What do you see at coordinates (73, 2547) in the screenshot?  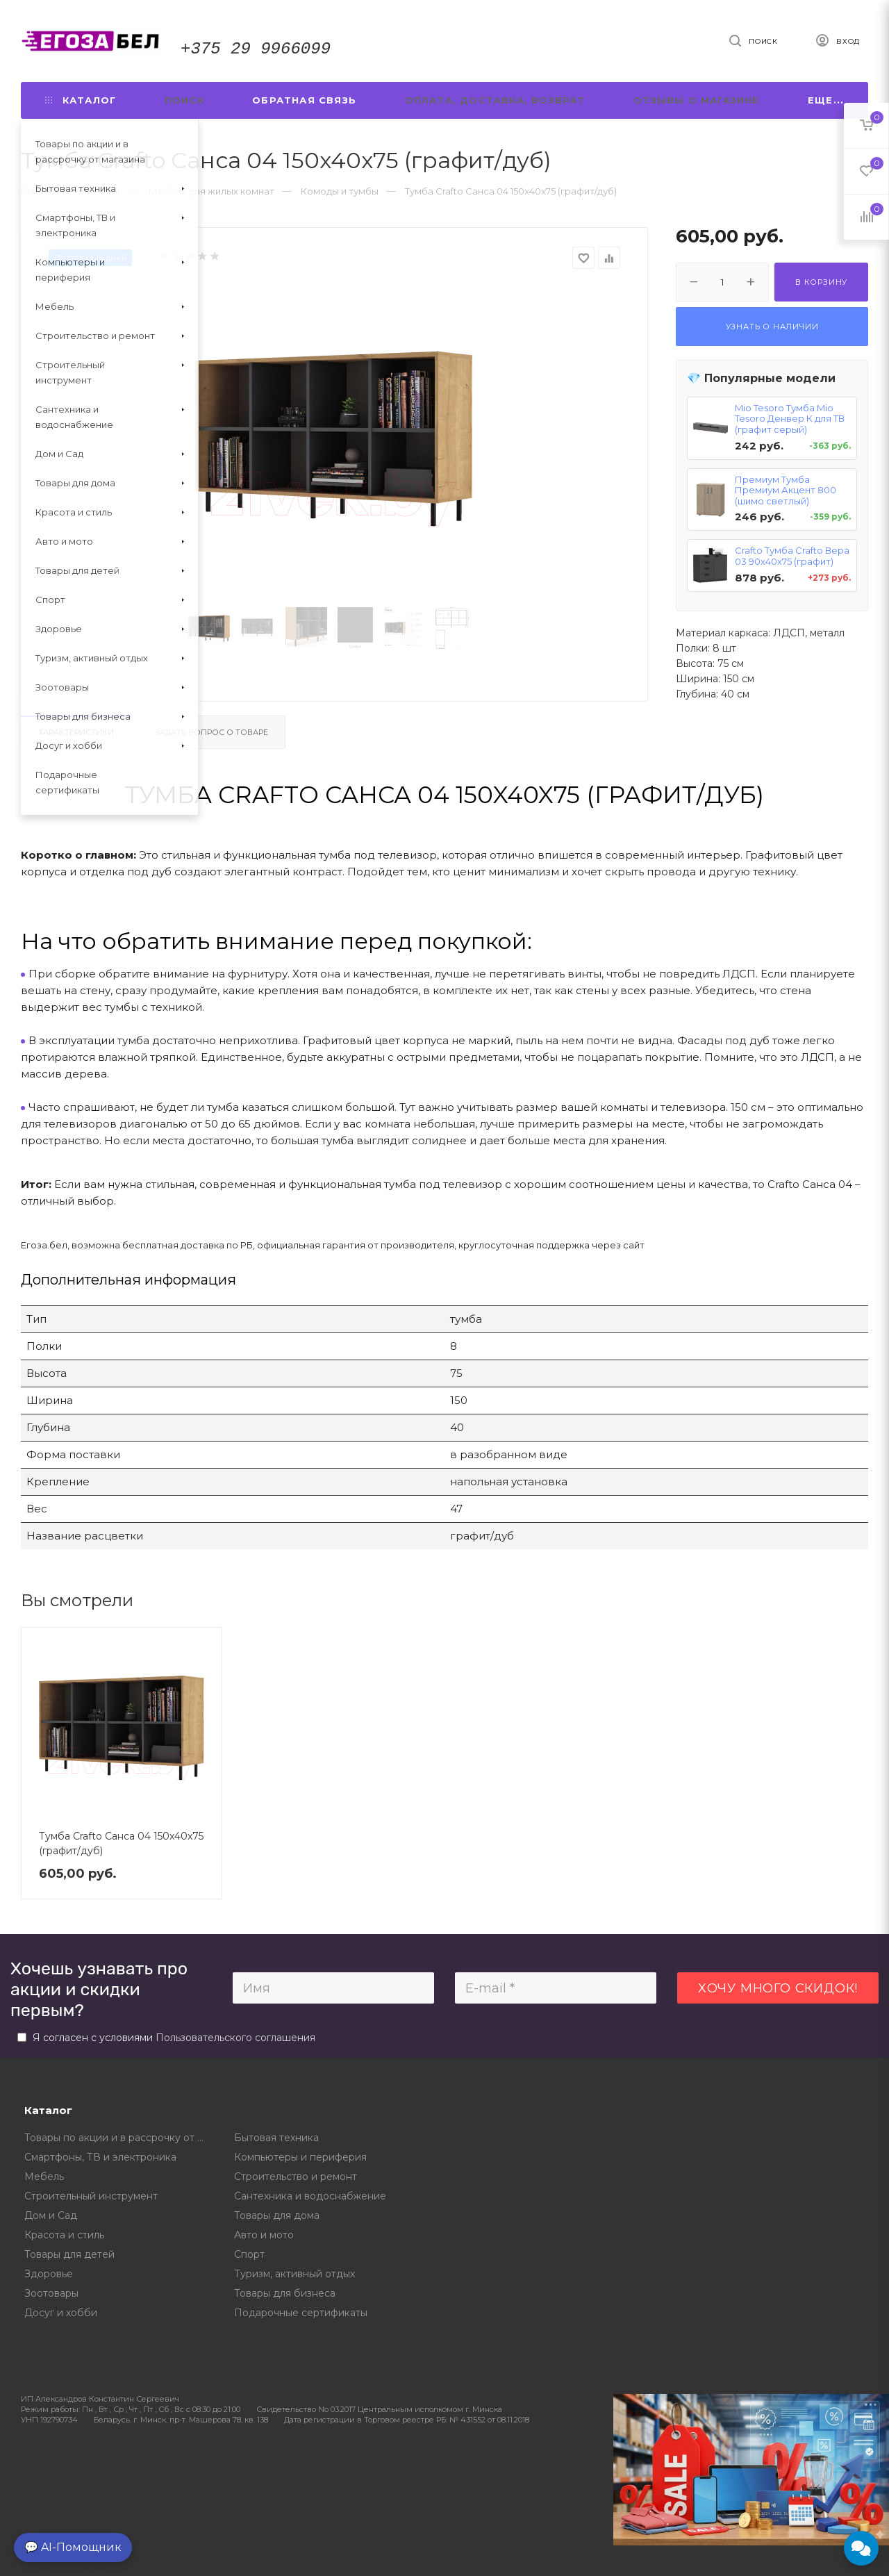 I see `💬 AI-Помощник` at bounding box center [73, 2547].